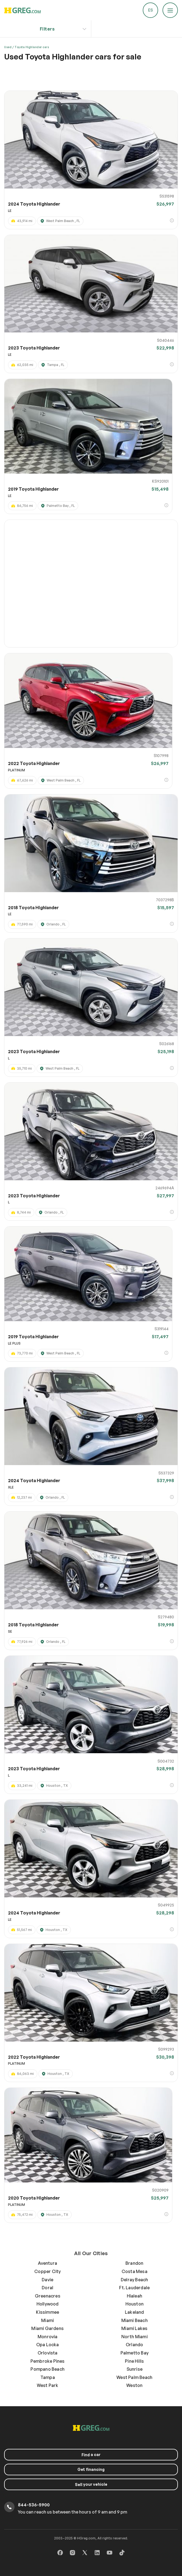 This screenshot has width=182, height=2576. What do you see at coordinates (134, 2328) in the screenshot?
I see `Miami Lakes` at bounding box center [134, 2328].